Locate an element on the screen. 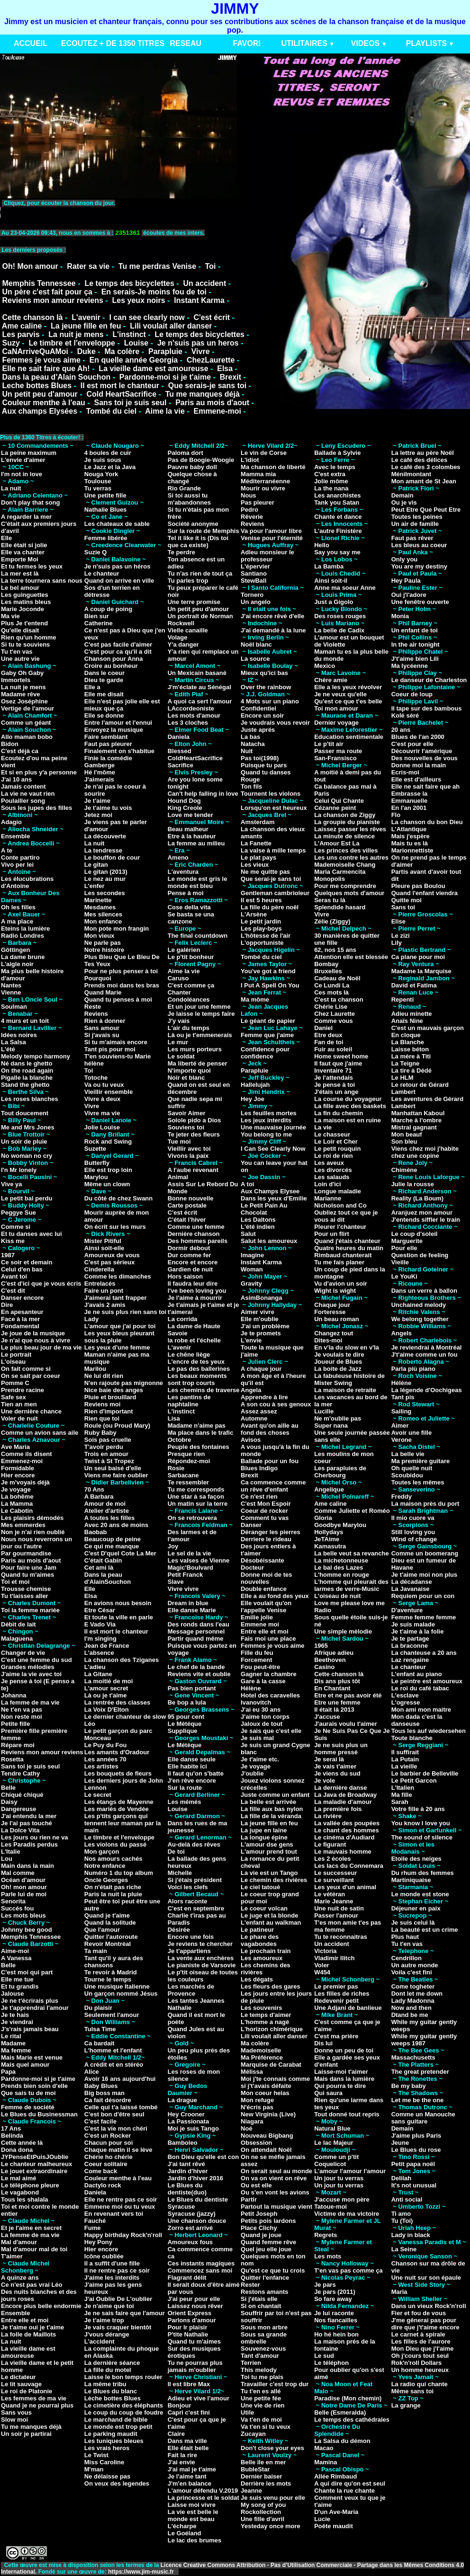 This screenshot has height=2576, width=470. Le danseur de Charleston is located at coordinates (429, 680).